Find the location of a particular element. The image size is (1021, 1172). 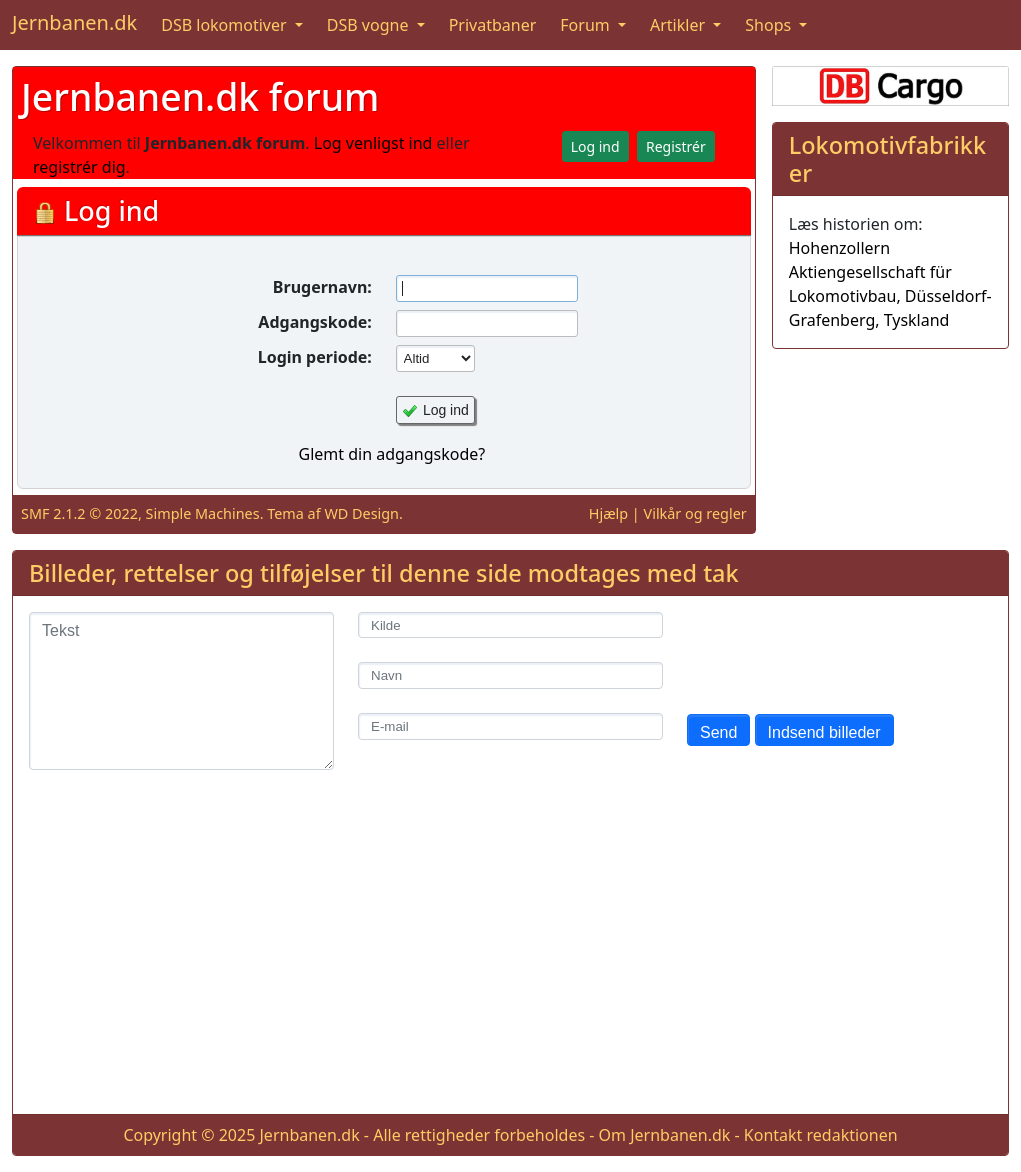

Artikler [button] is located at coordinates (679, 25).